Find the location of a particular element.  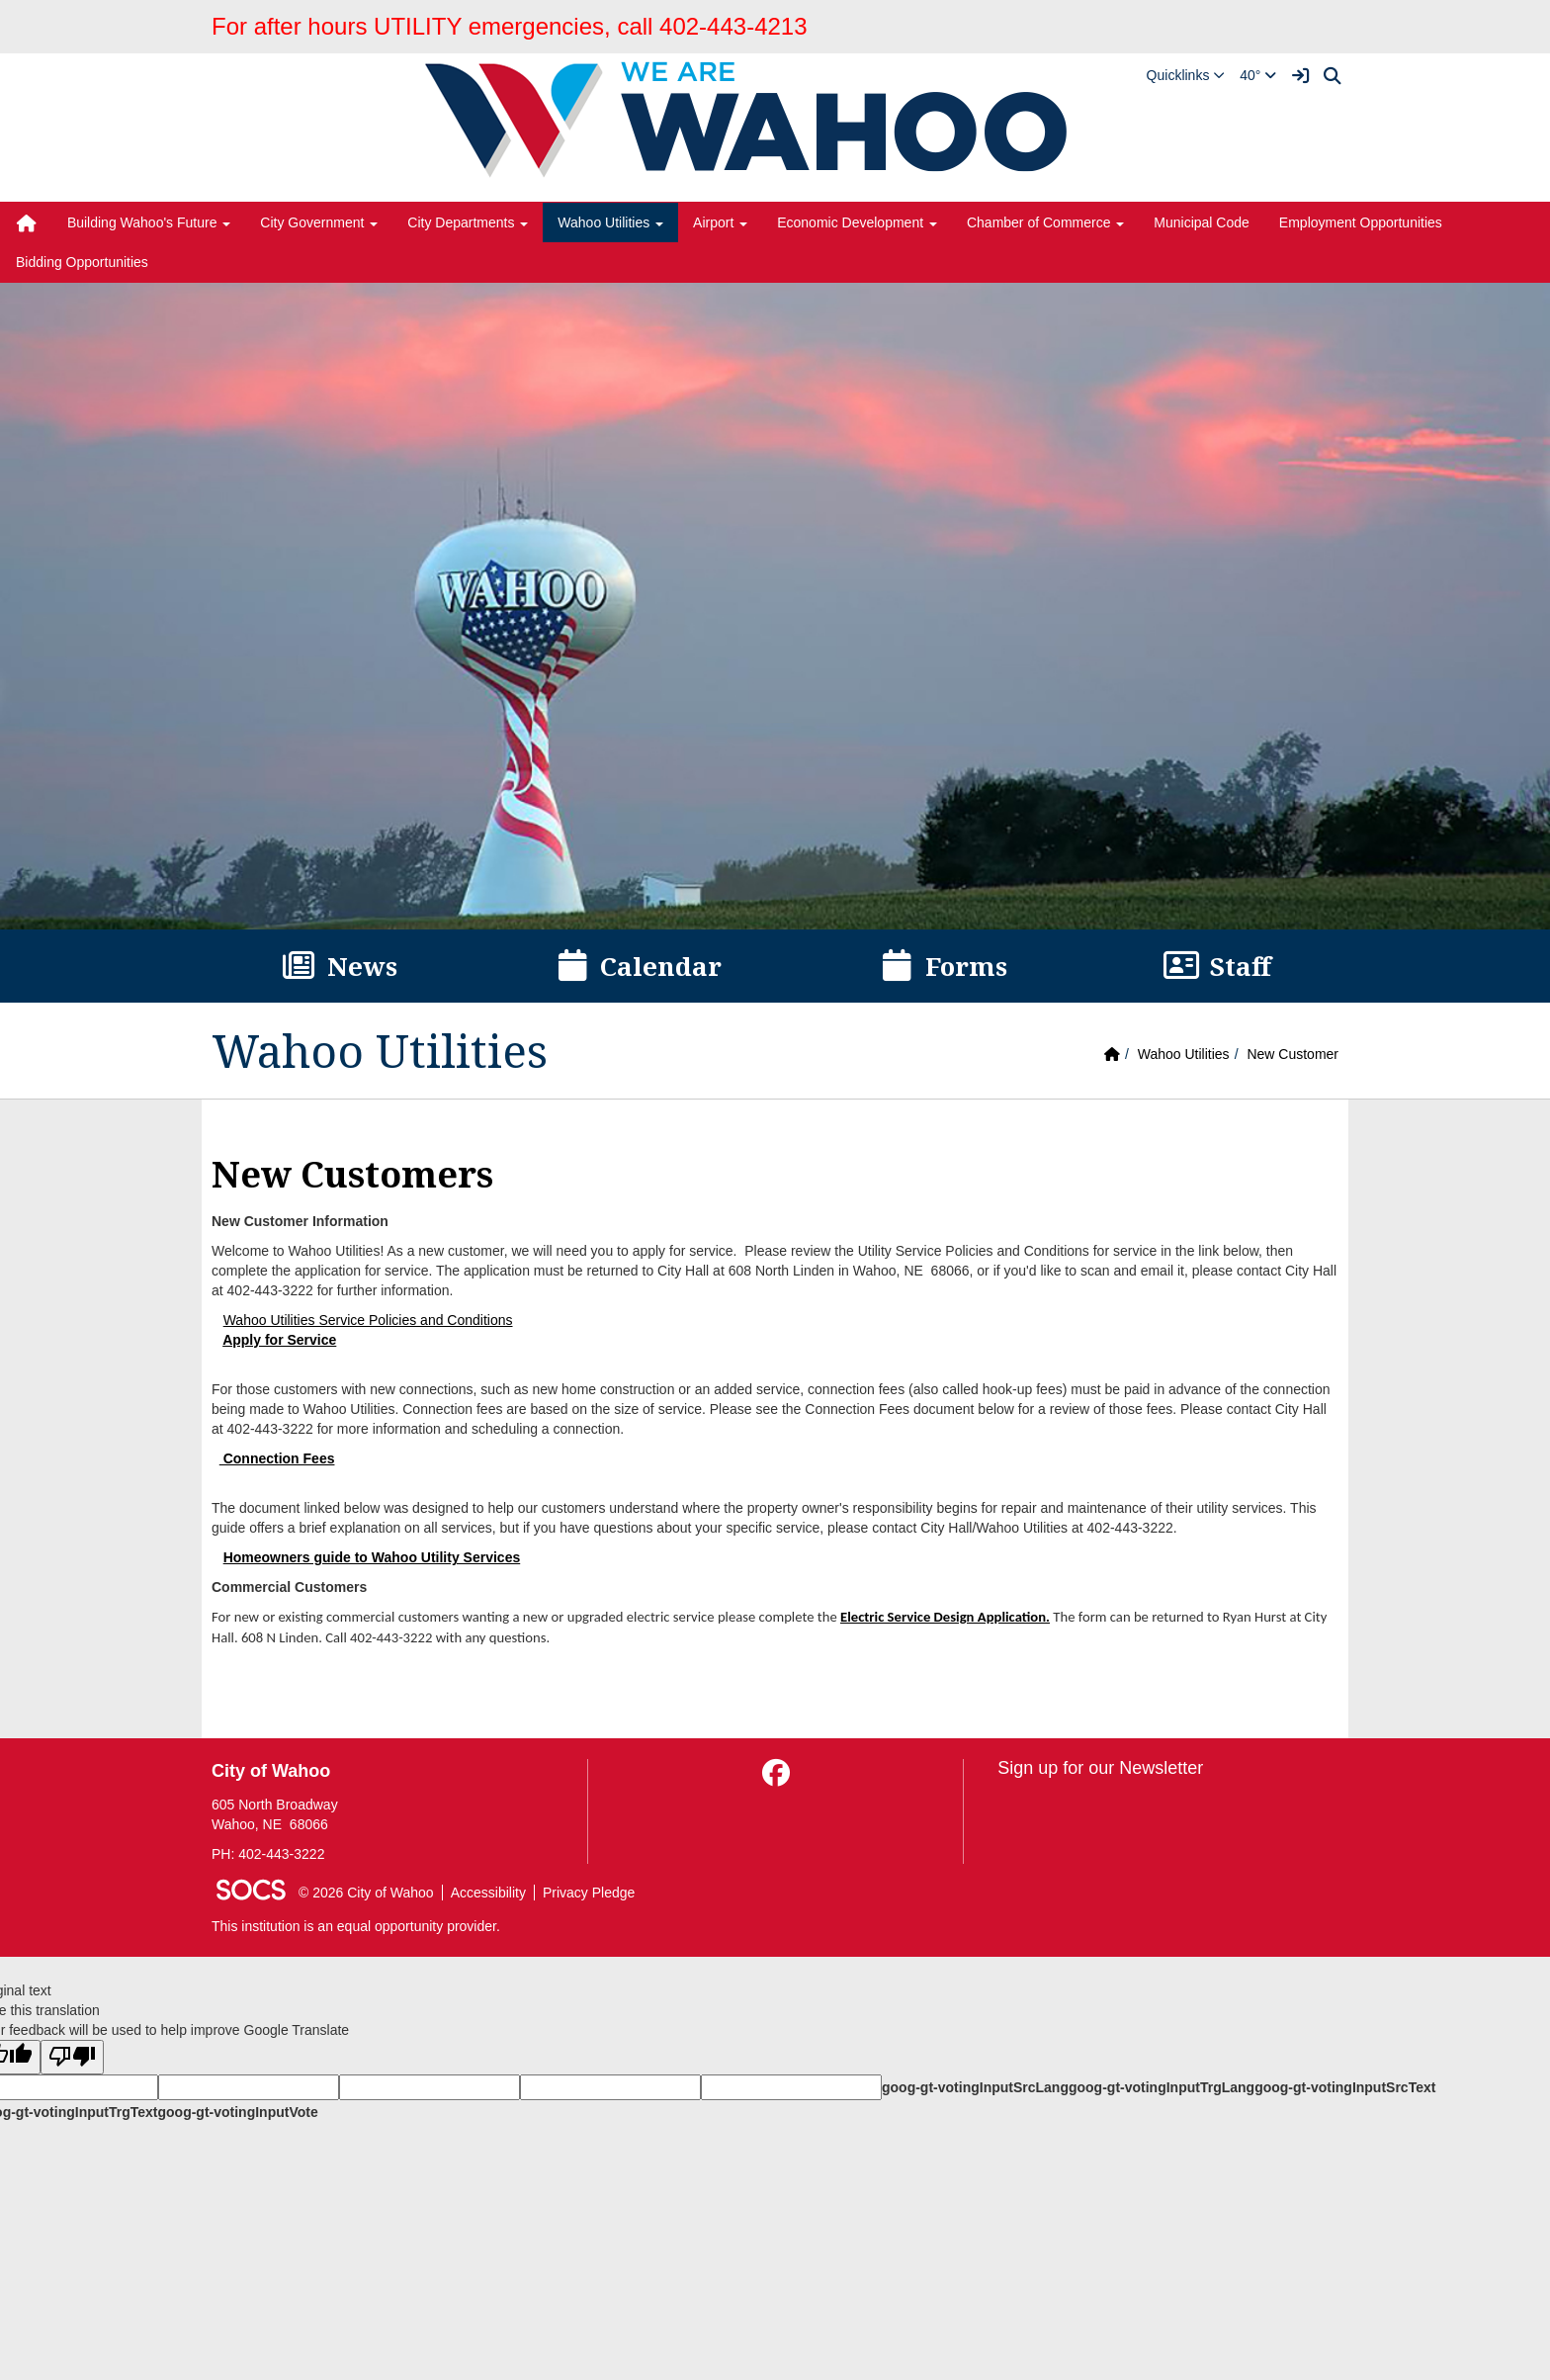

Accessibility is located at coordinates (488, 1892).